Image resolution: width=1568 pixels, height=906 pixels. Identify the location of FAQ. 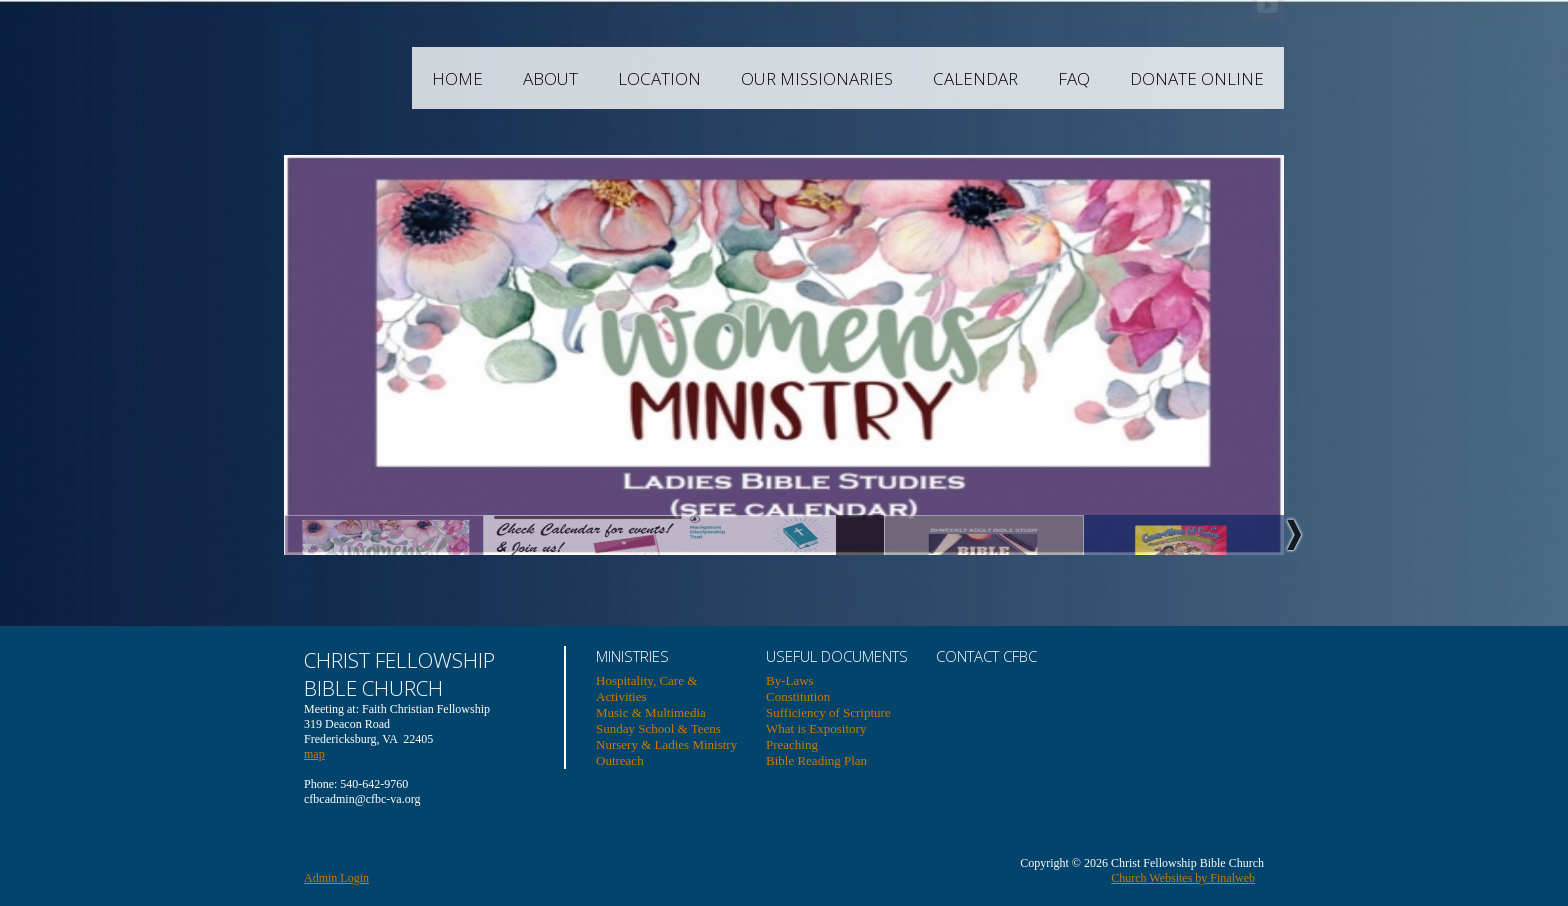
(1122, 78).